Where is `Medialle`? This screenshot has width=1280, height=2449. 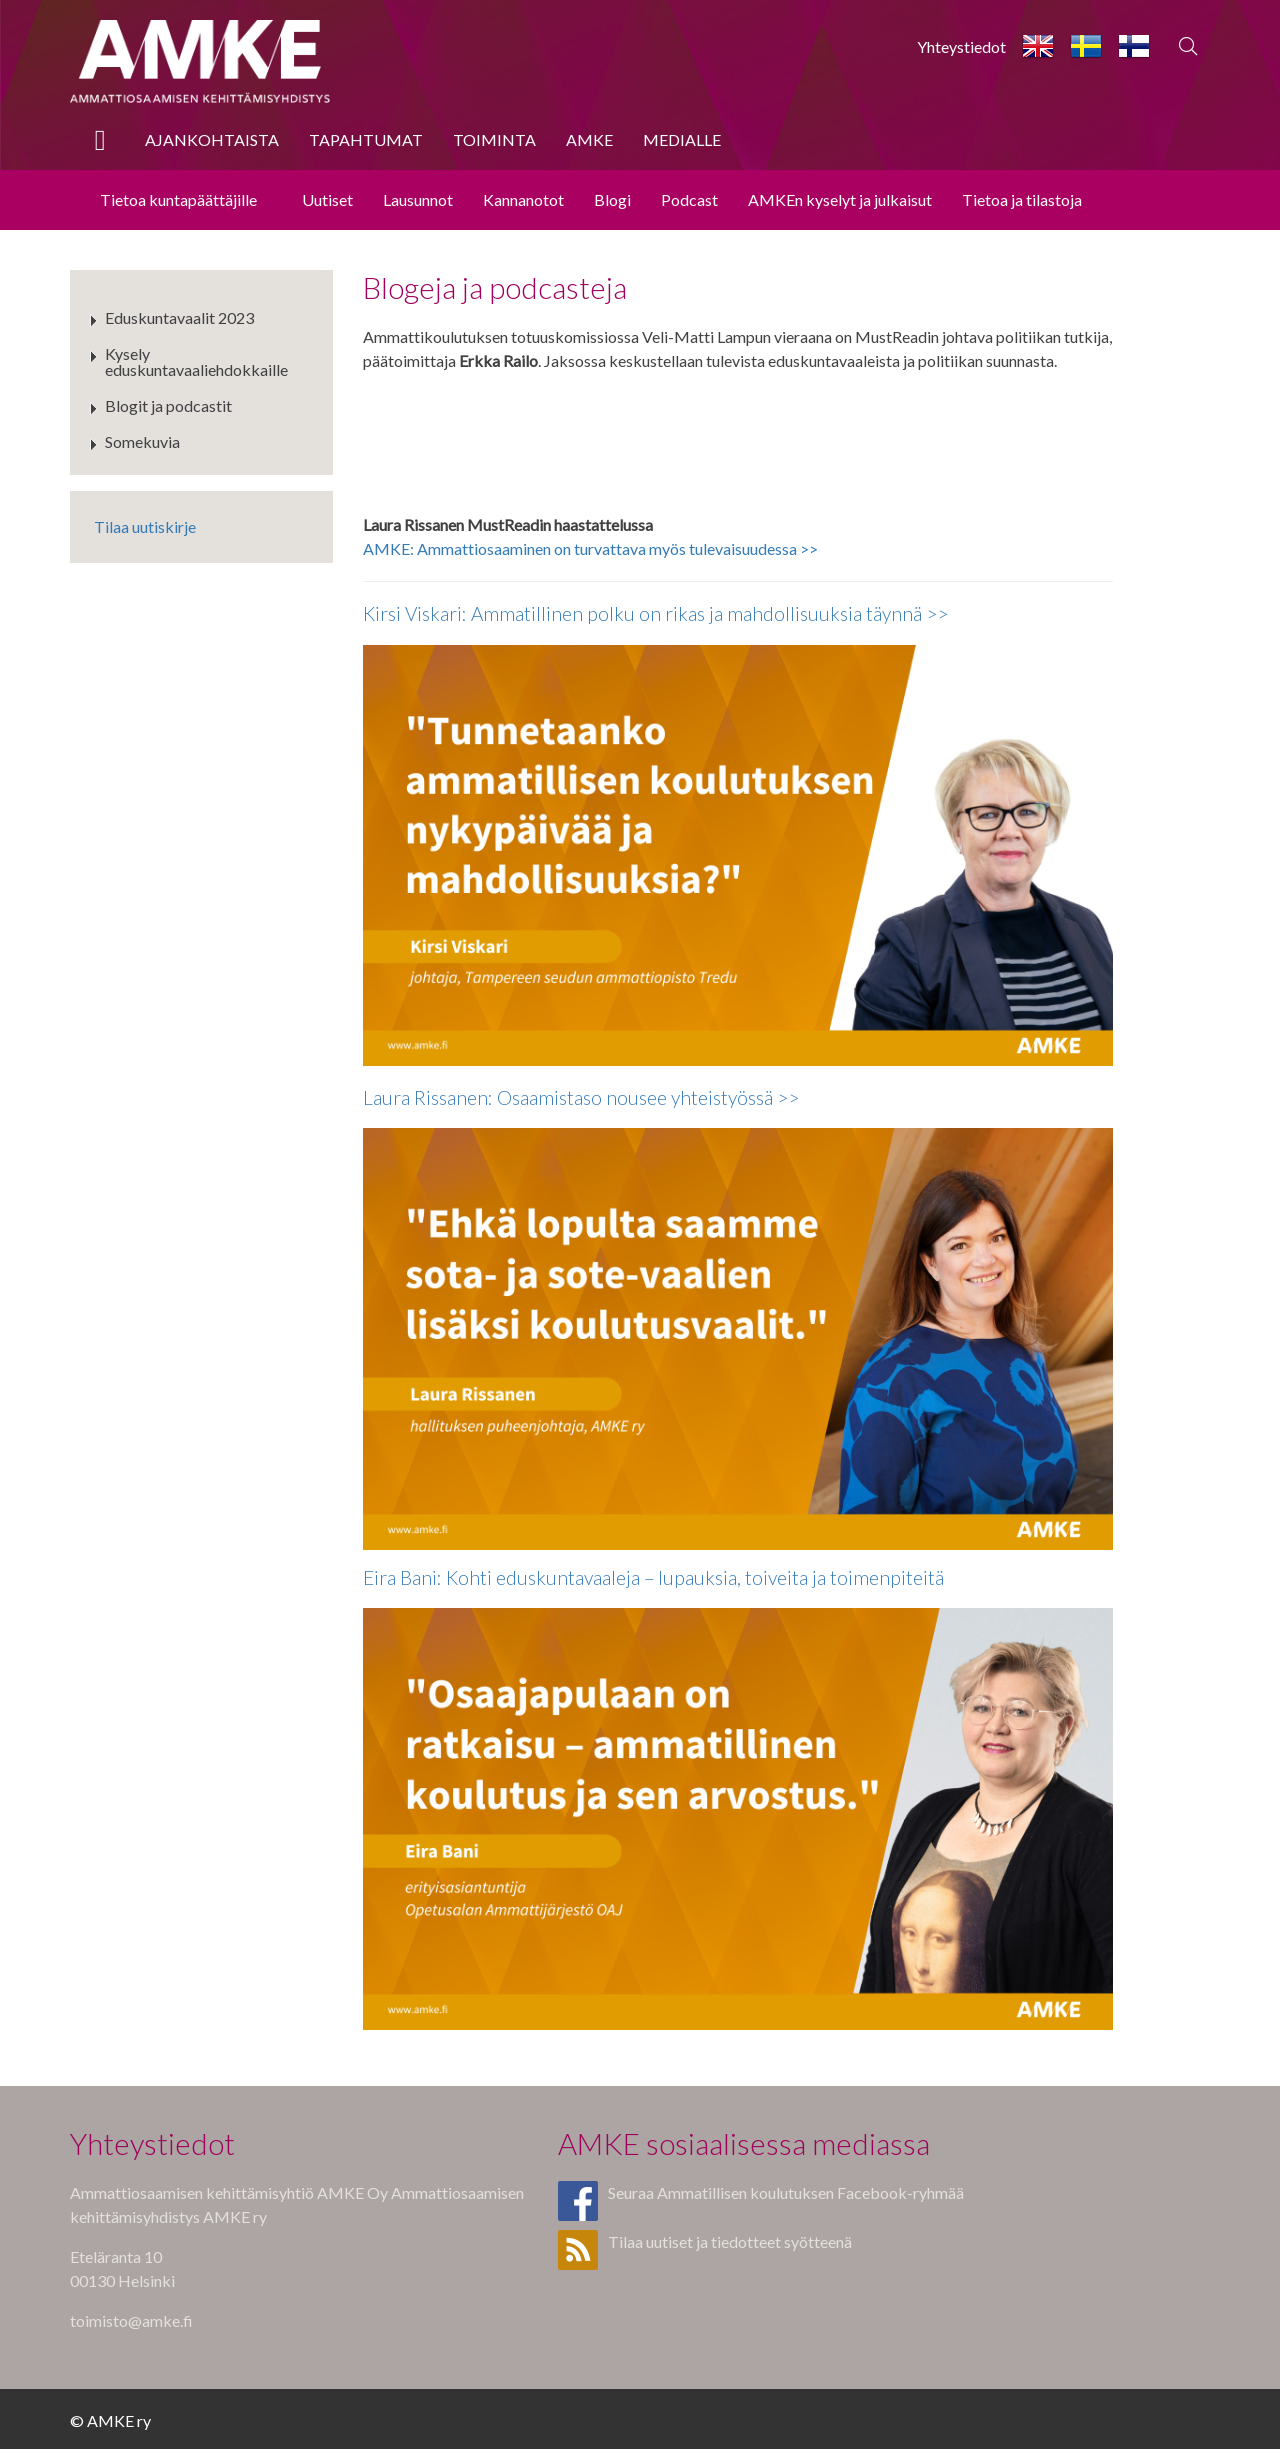
Medialle is located at coordinates (682, 139).